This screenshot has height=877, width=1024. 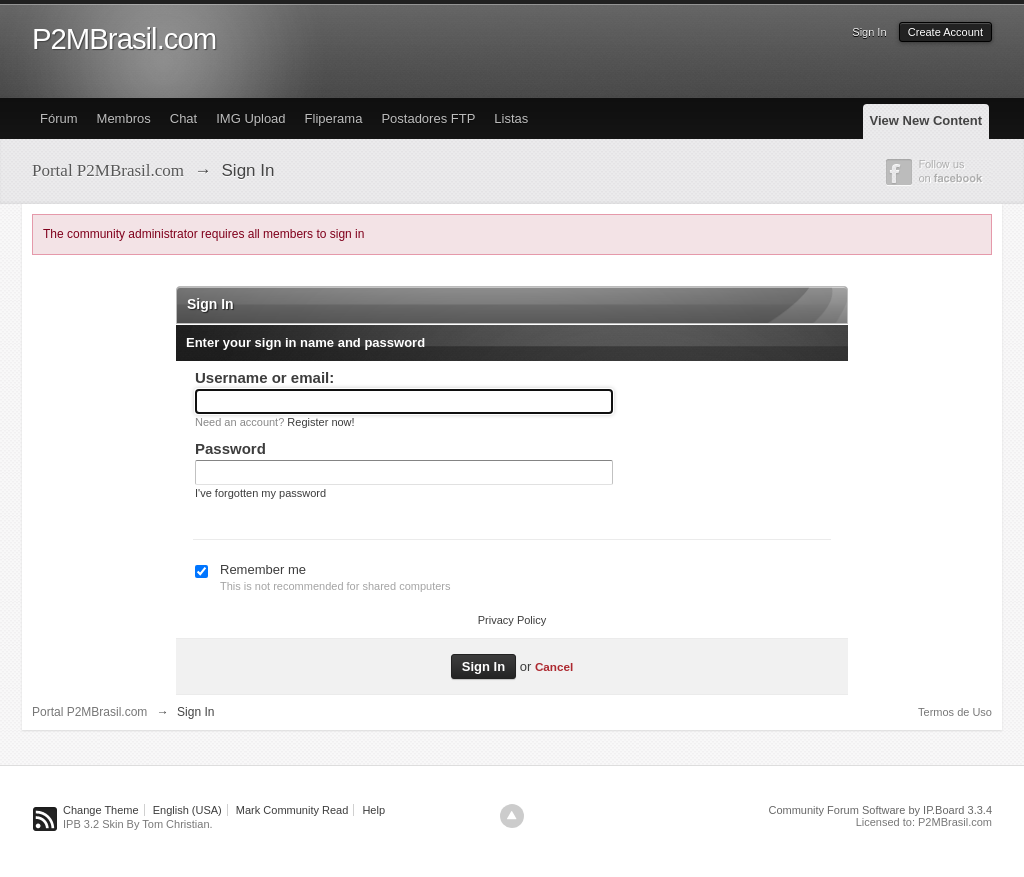 I want to click on Membros, so click(x=124, y=118).